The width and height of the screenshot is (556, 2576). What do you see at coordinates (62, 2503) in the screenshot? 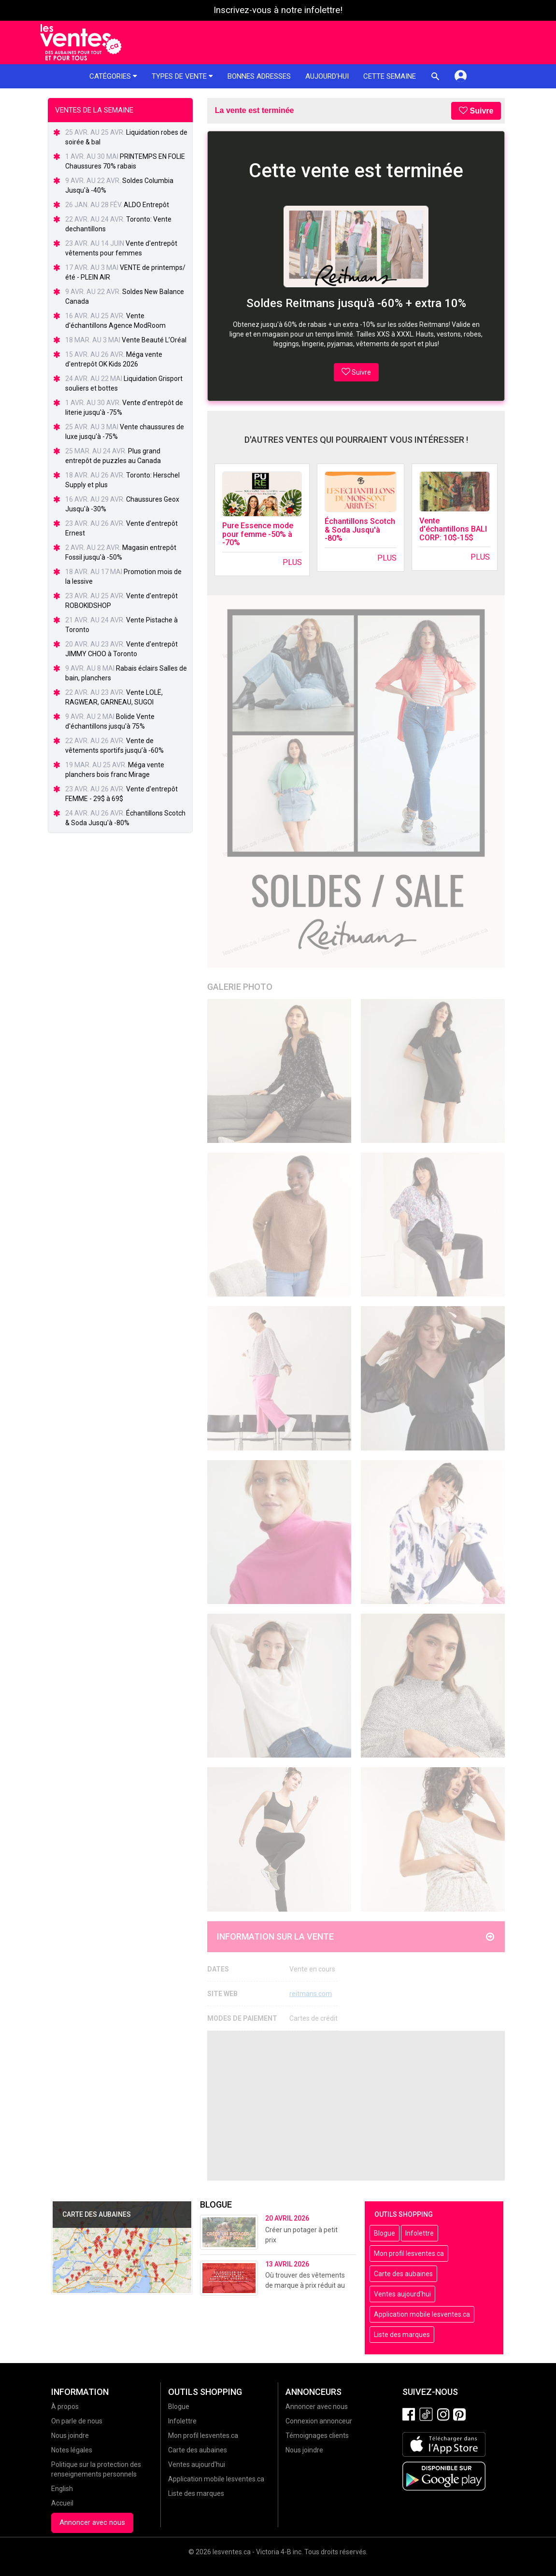
I see `Accueil` at bounding box center [62, 2503].